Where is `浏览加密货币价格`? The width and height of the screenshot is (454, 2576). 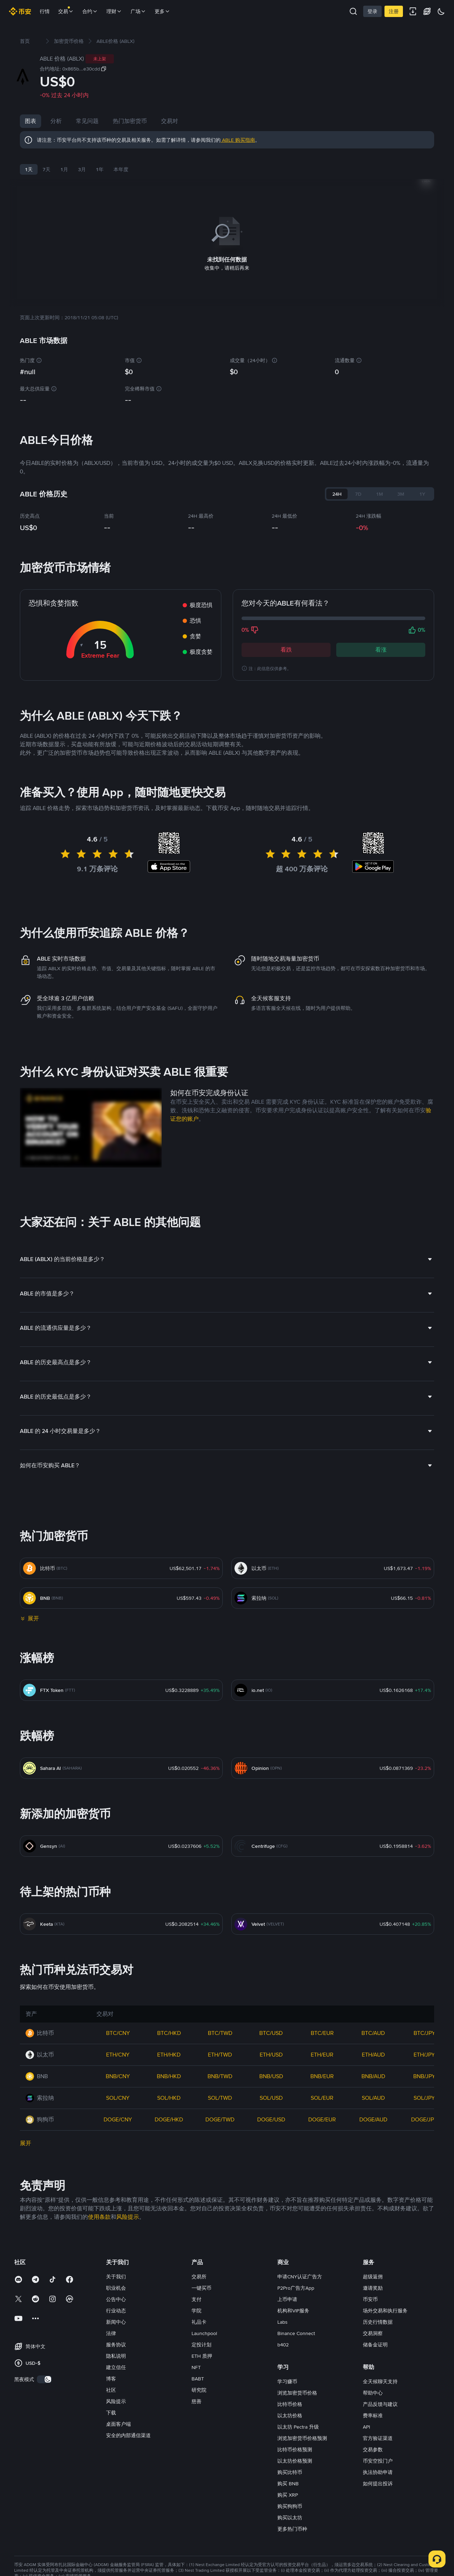 浏览加密货币价格 is located at coordinates (297, 2391).